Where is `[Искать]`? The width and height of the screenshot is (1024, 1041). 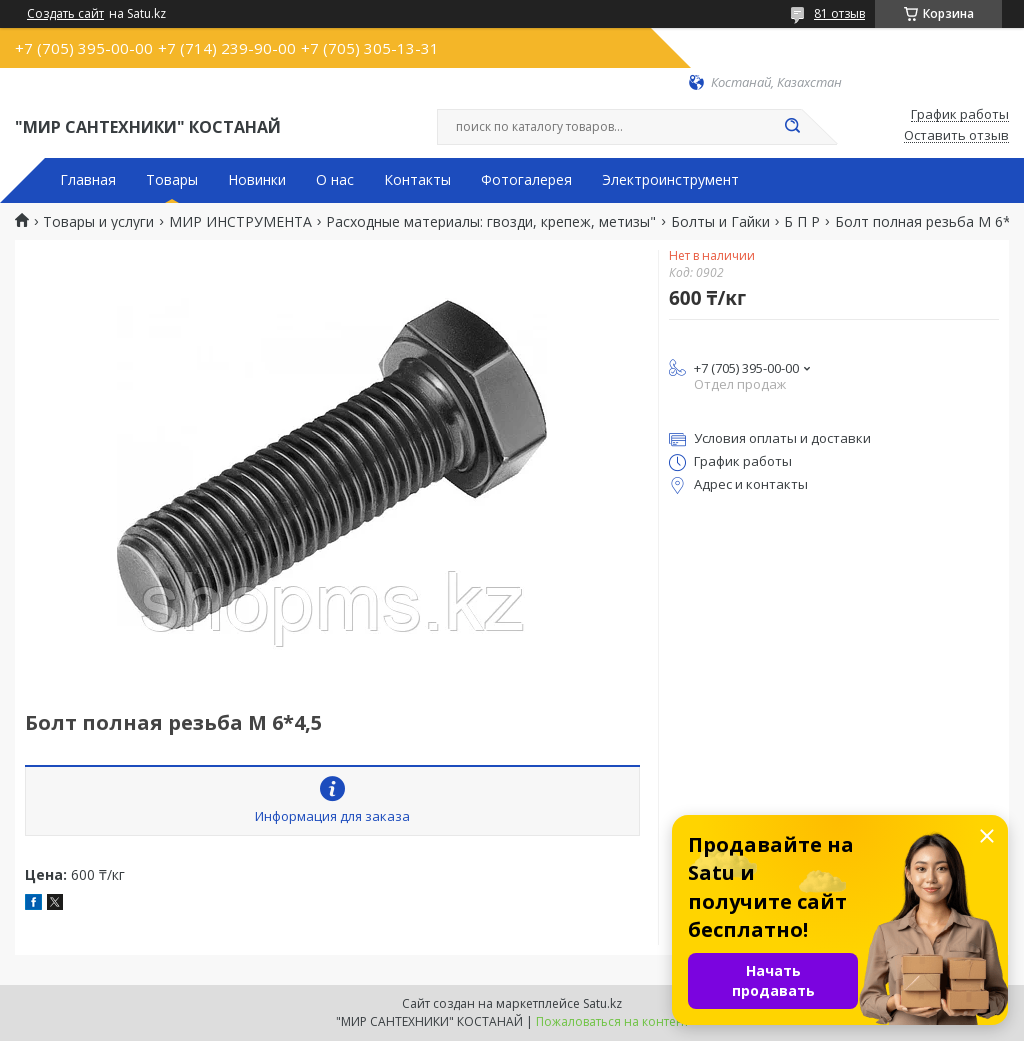
[Искать] is located at coordinates (792, 127).